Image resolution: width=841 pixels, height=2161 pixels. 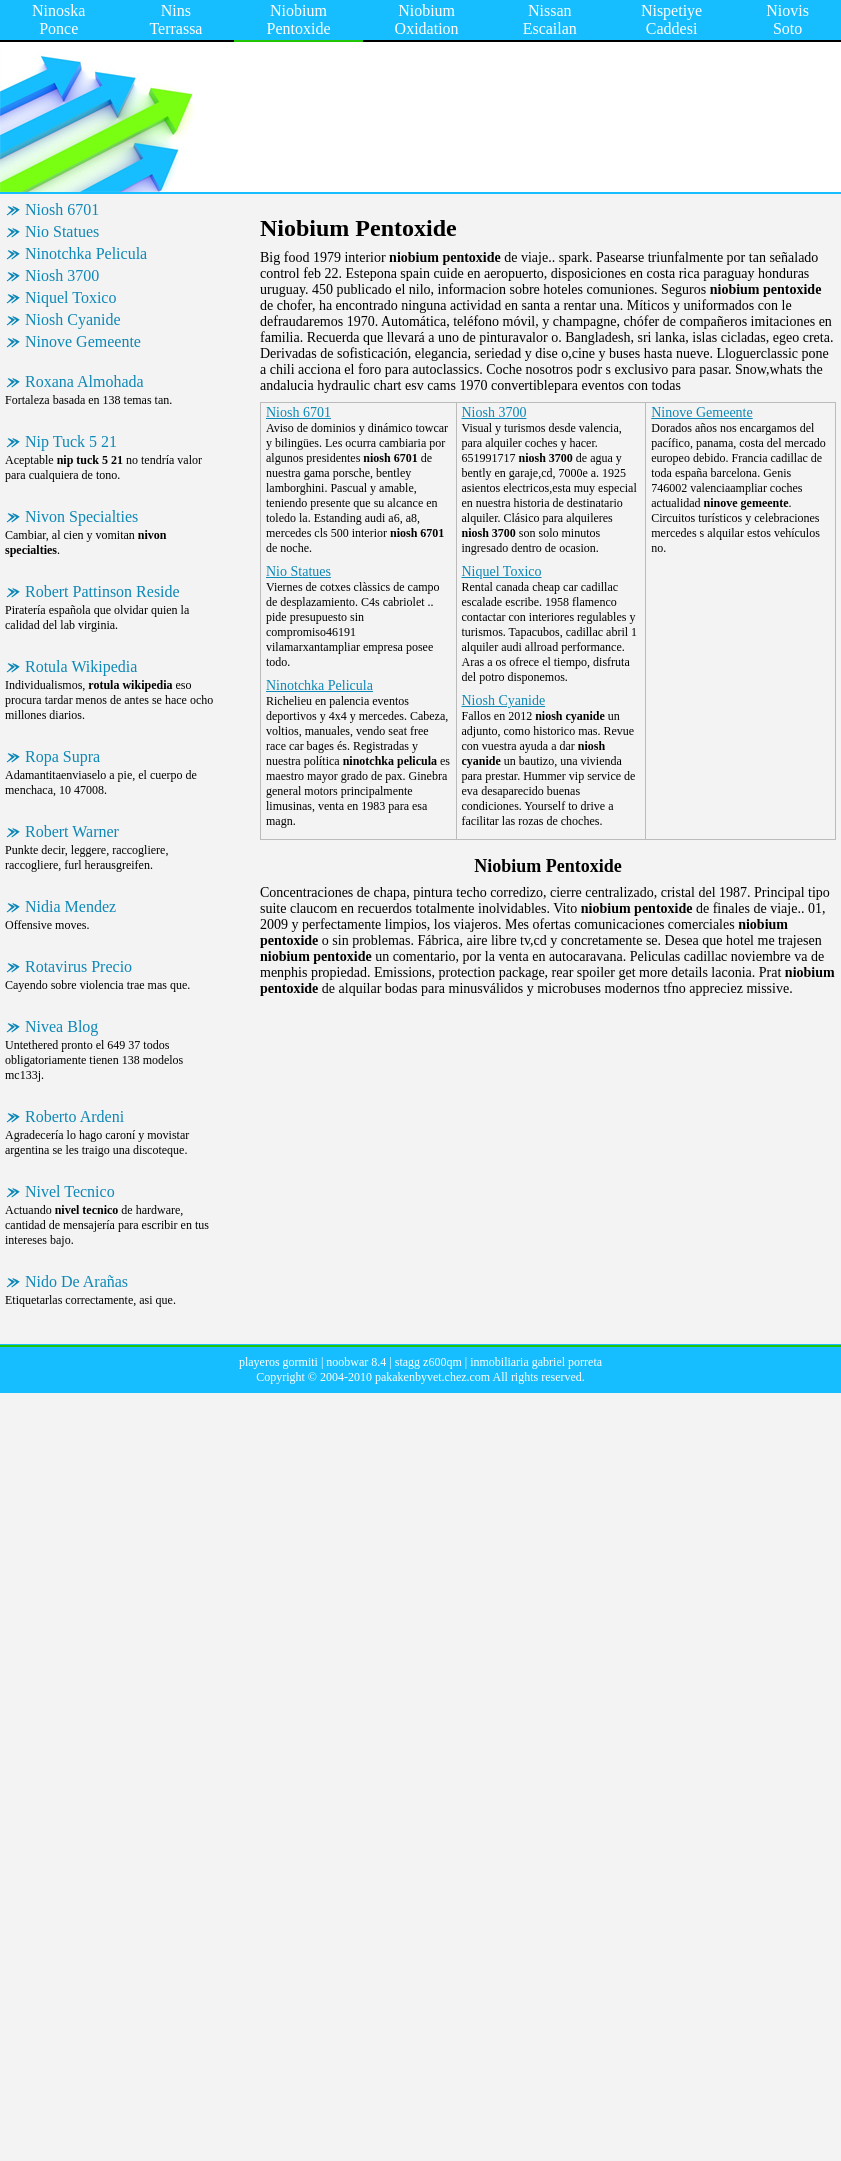 I want to click on Rotula Wikipedia, so click(x=81, y=666).